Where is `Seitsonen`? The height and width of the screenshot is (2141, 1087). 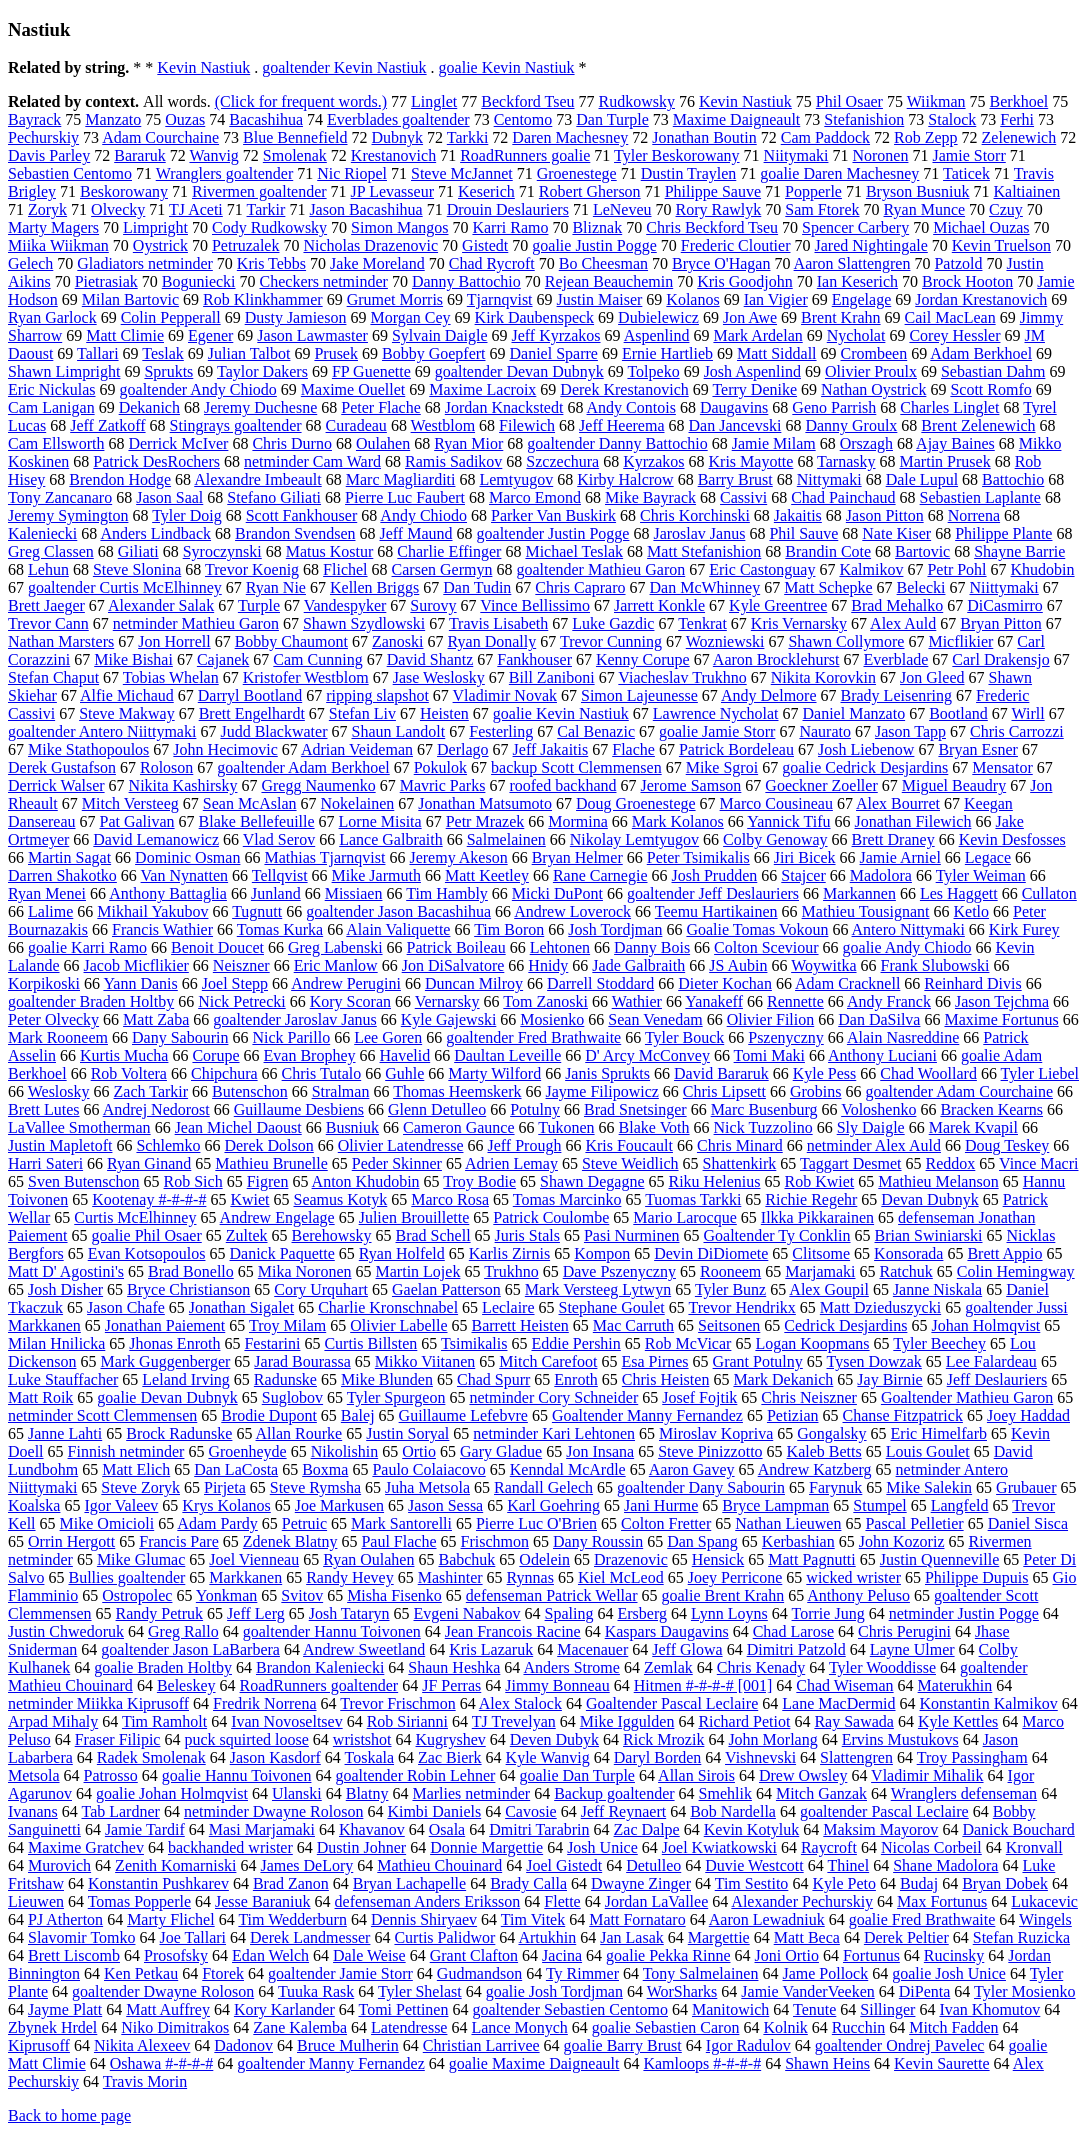 Seitsonen is located at coordinates (729, 1325).